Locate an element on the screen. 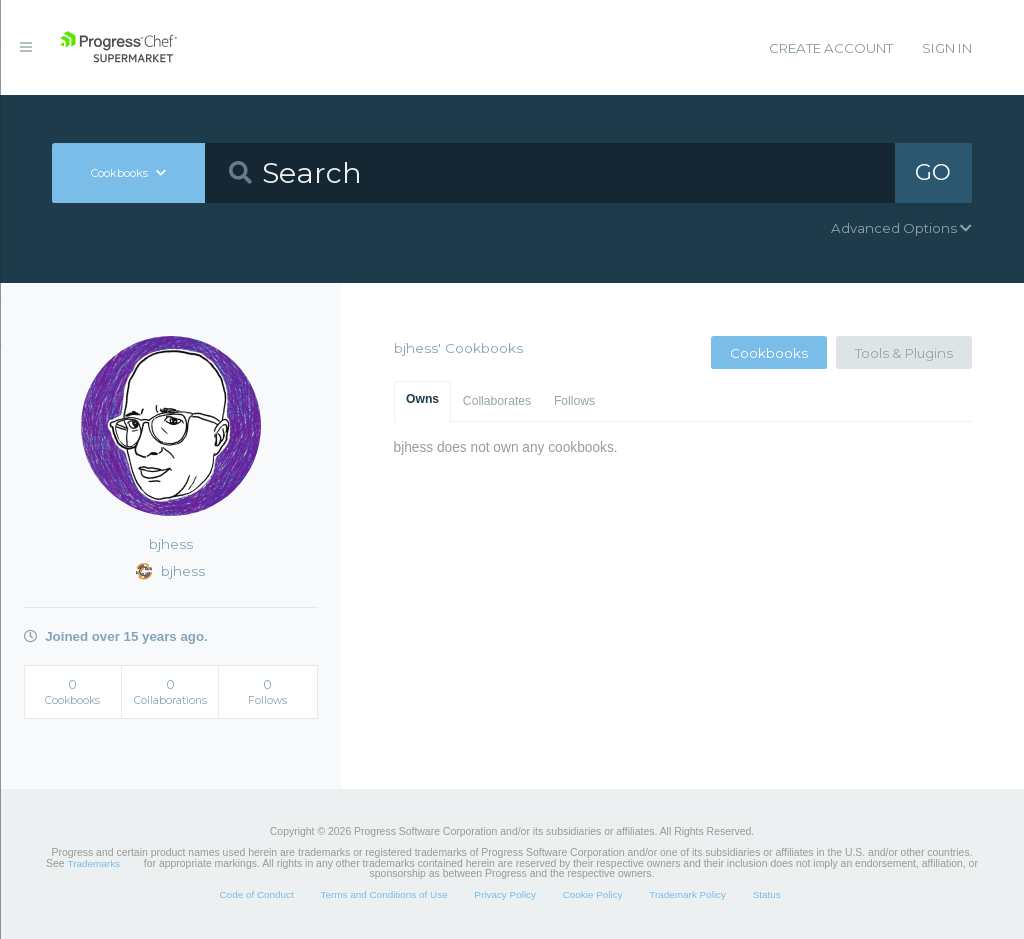 The width and height of the screenshot is (1024, 939). Tools & Plugins is located at coordinates (904, 353).